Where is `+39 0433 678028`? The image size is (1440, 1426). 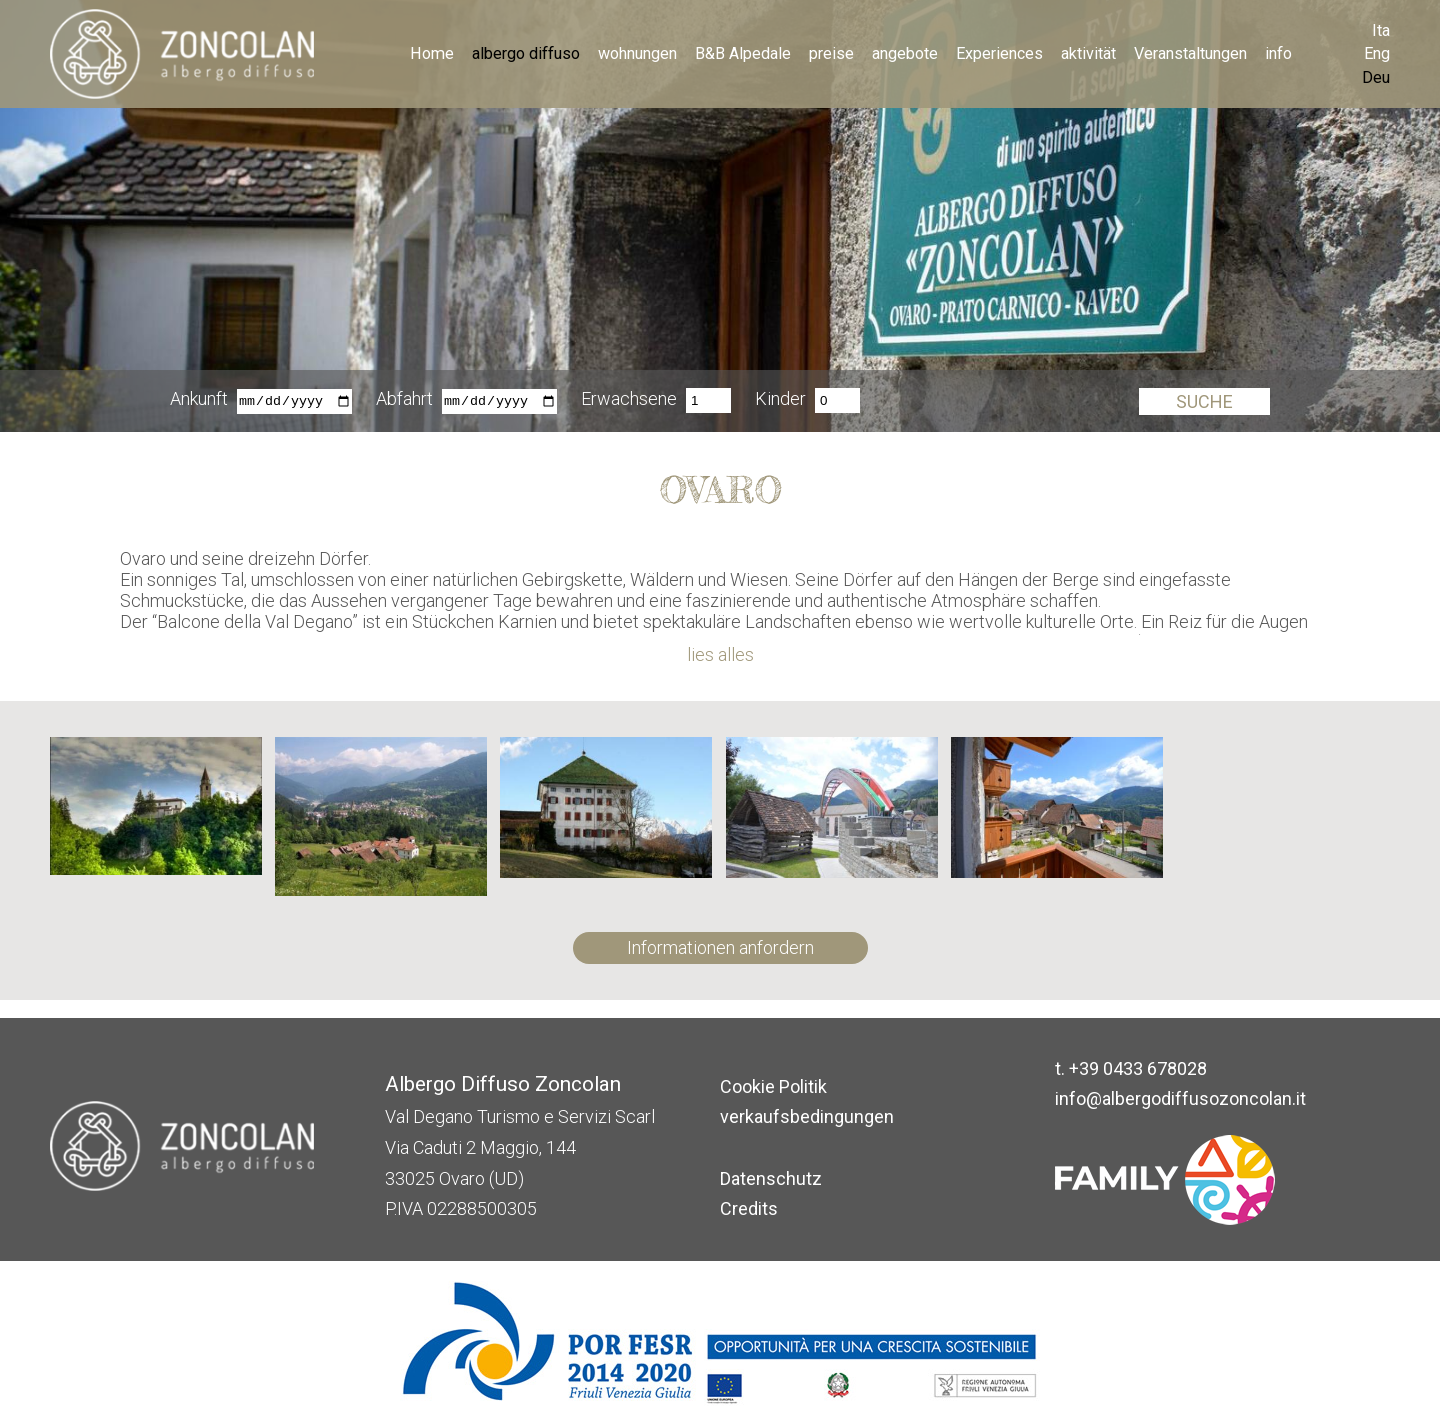
+39 0433 678028 is located at coordinates (1138, 1068).